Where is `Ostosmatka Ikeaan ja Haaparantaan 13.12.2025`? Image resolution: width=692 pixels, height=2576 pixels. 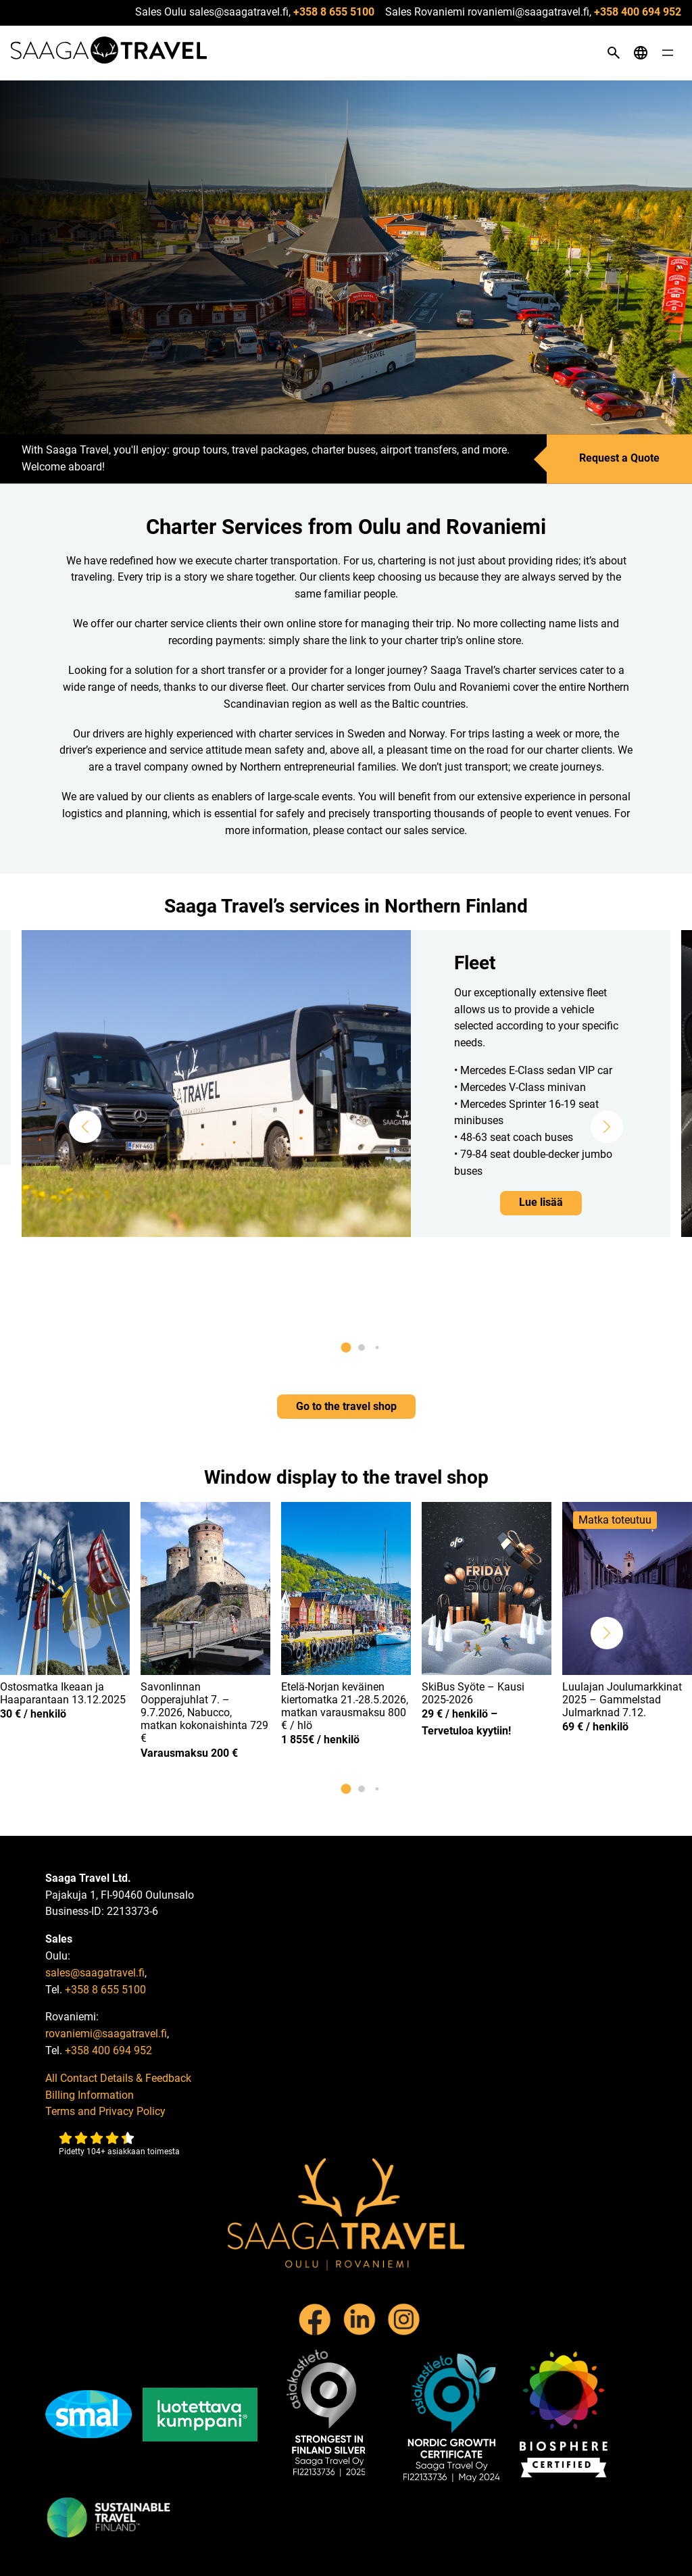
Ostosmatka Ikeaan ja Haaparantaan 13.12.2025 is located at coordinates (63, 1693).